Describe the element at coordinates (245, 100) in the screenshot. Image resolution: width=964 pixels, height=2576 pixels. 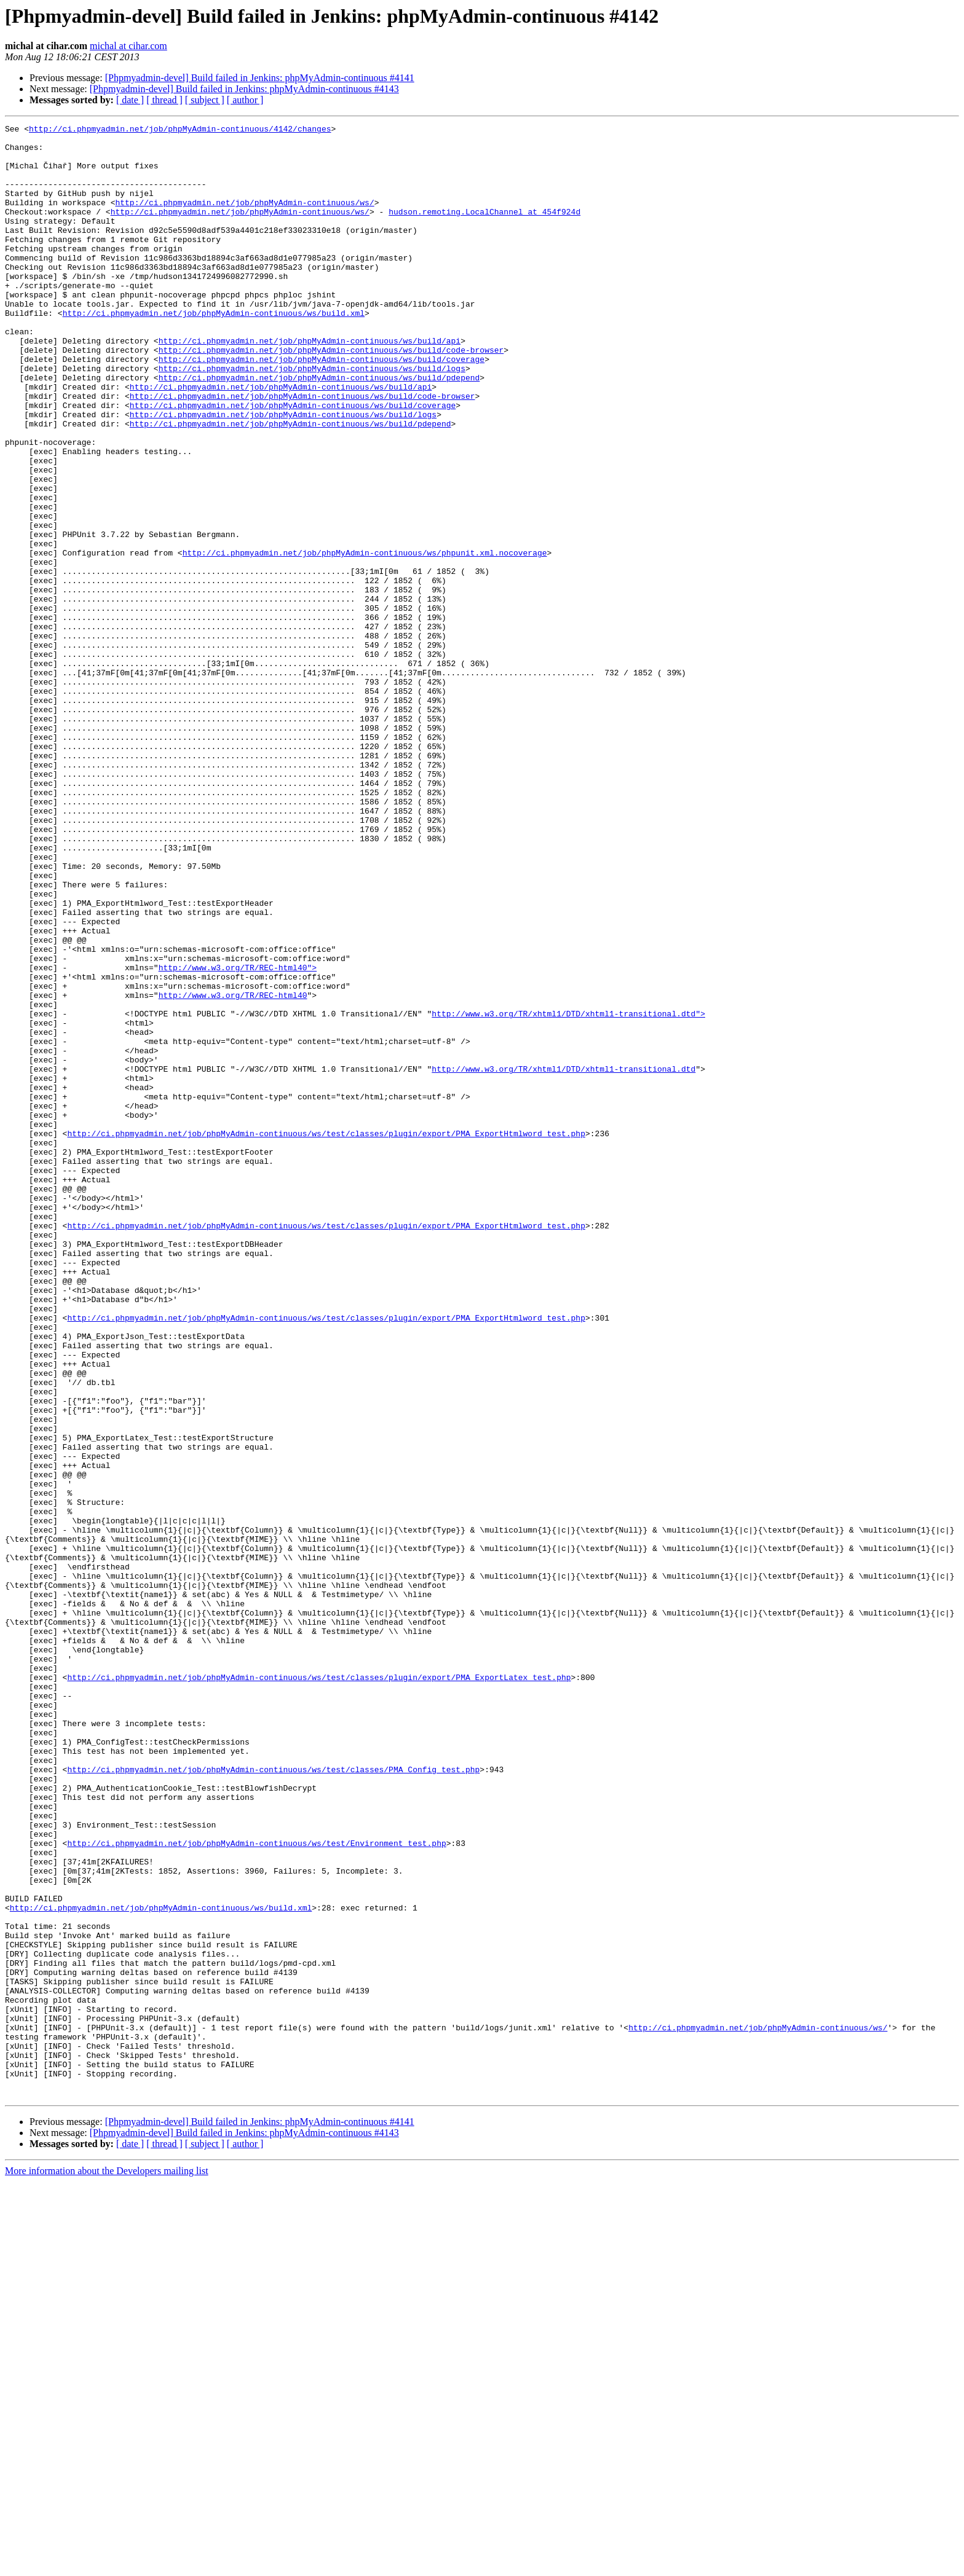
I see `[ author ]` at that location.